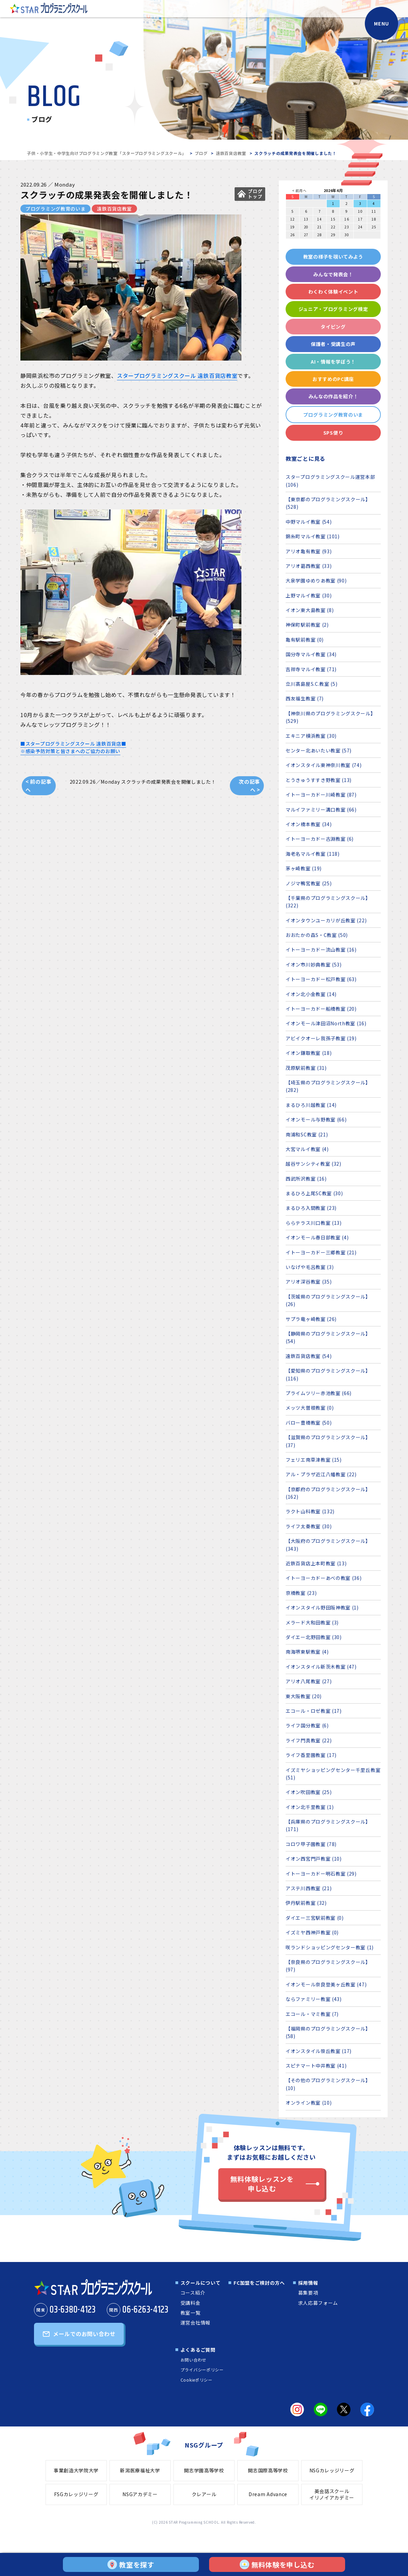 The image size is (408, 2576). I want to click on 次の記事へ >, so click(249, 785).